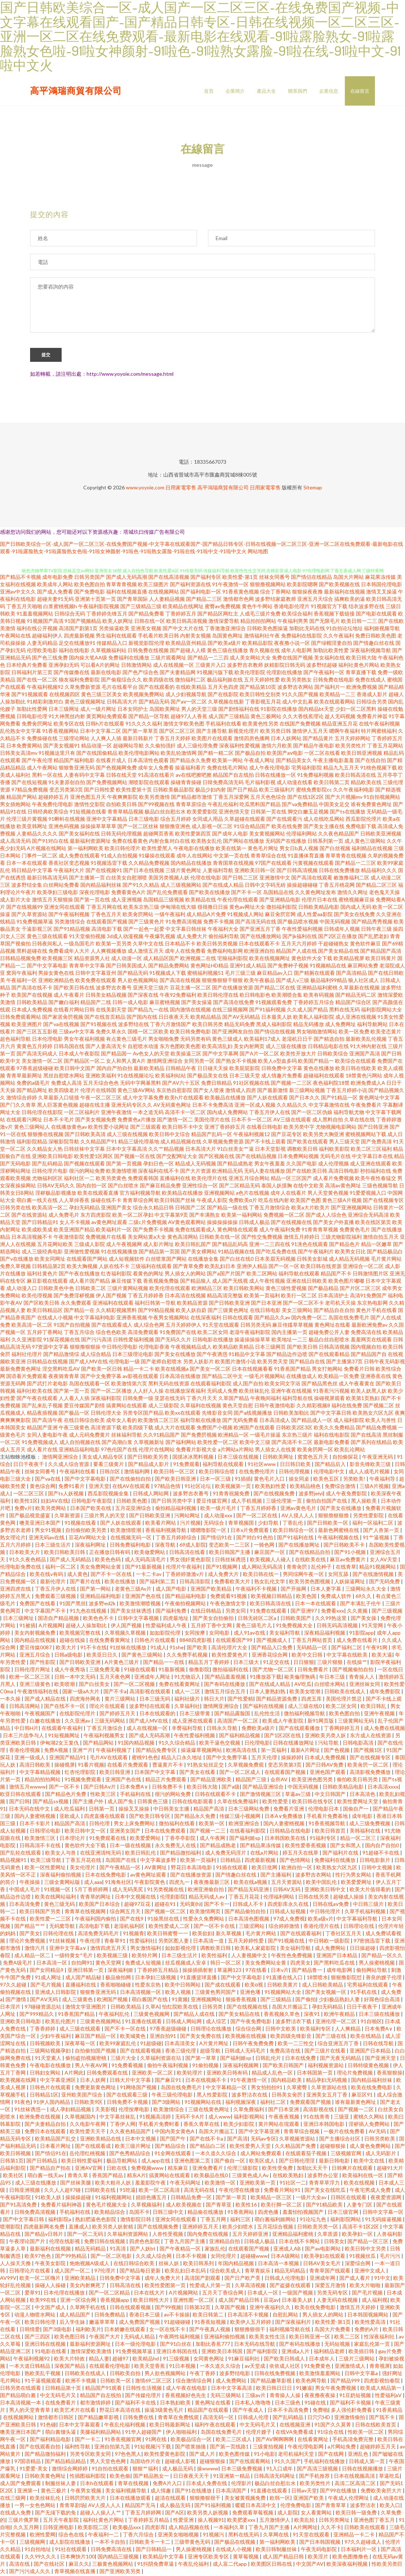 The height and width of the screenshot is (2576, 405). I want to click on 欧美福利片一区, so click(114, 1230).